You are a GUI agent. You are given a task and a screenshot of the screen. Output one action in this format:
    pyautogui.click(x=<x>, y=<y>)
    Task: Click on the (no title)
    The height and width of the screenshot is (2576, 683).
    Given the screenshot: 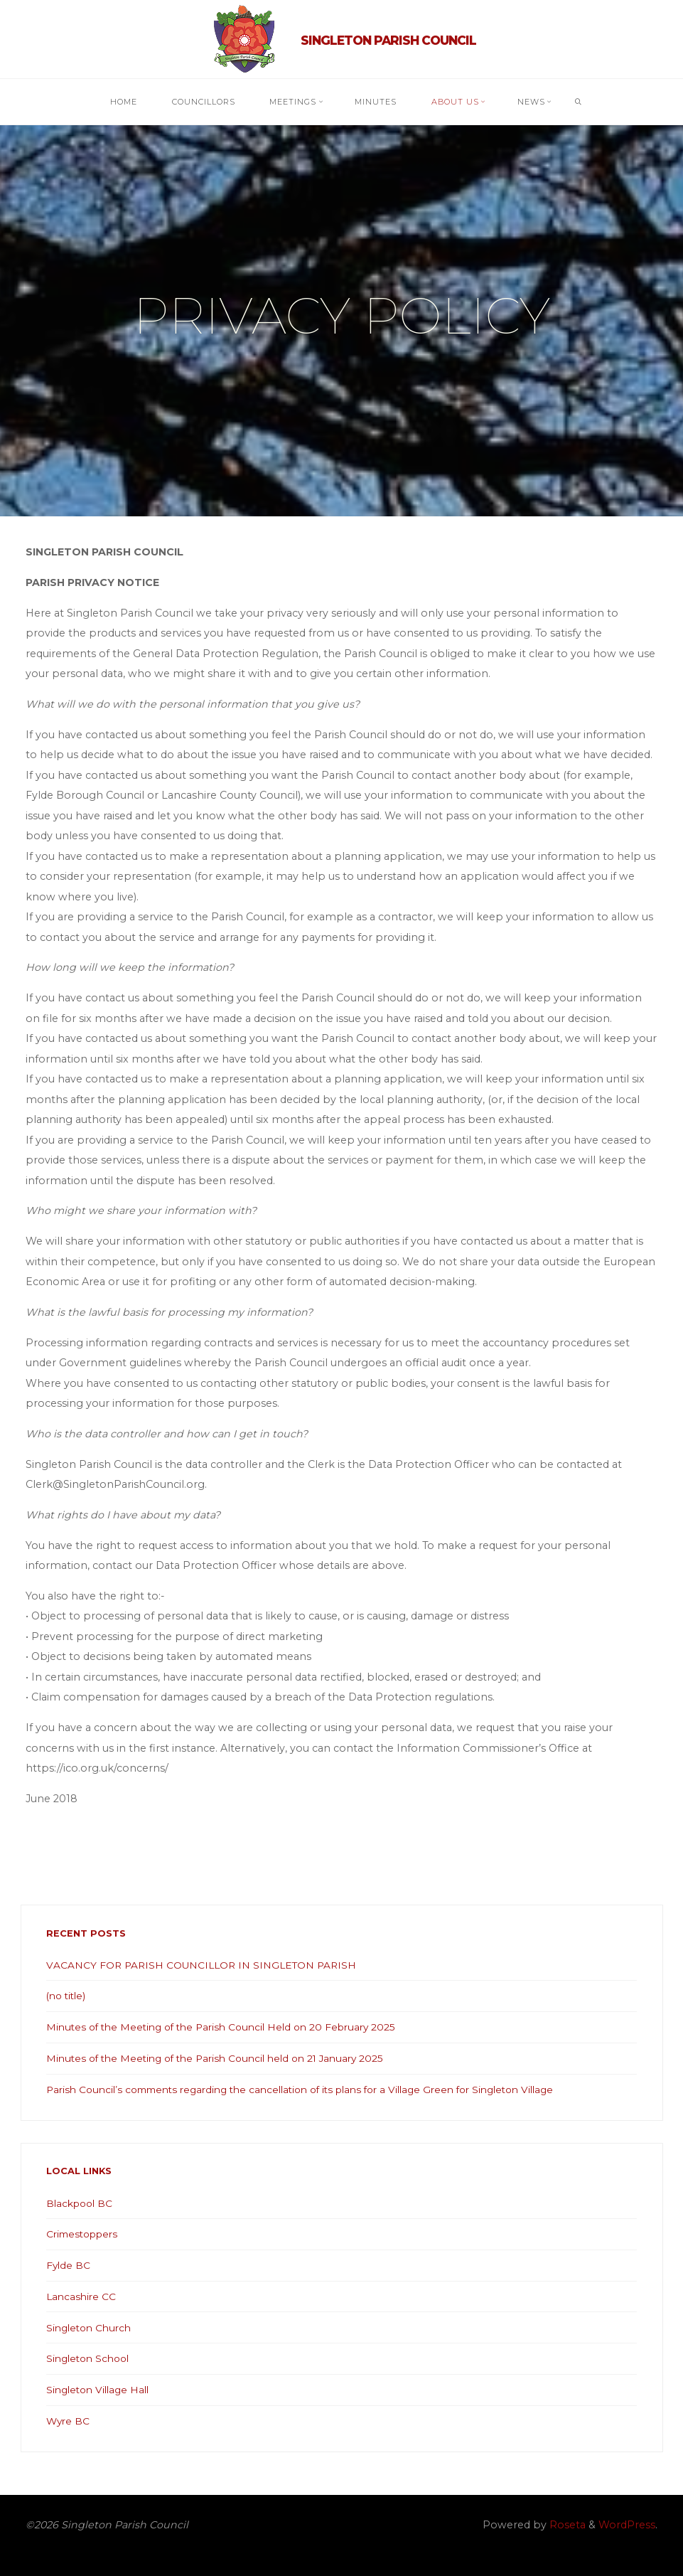 What is the action you would take?
    pyautogui.click(x=68, y=1995)
    